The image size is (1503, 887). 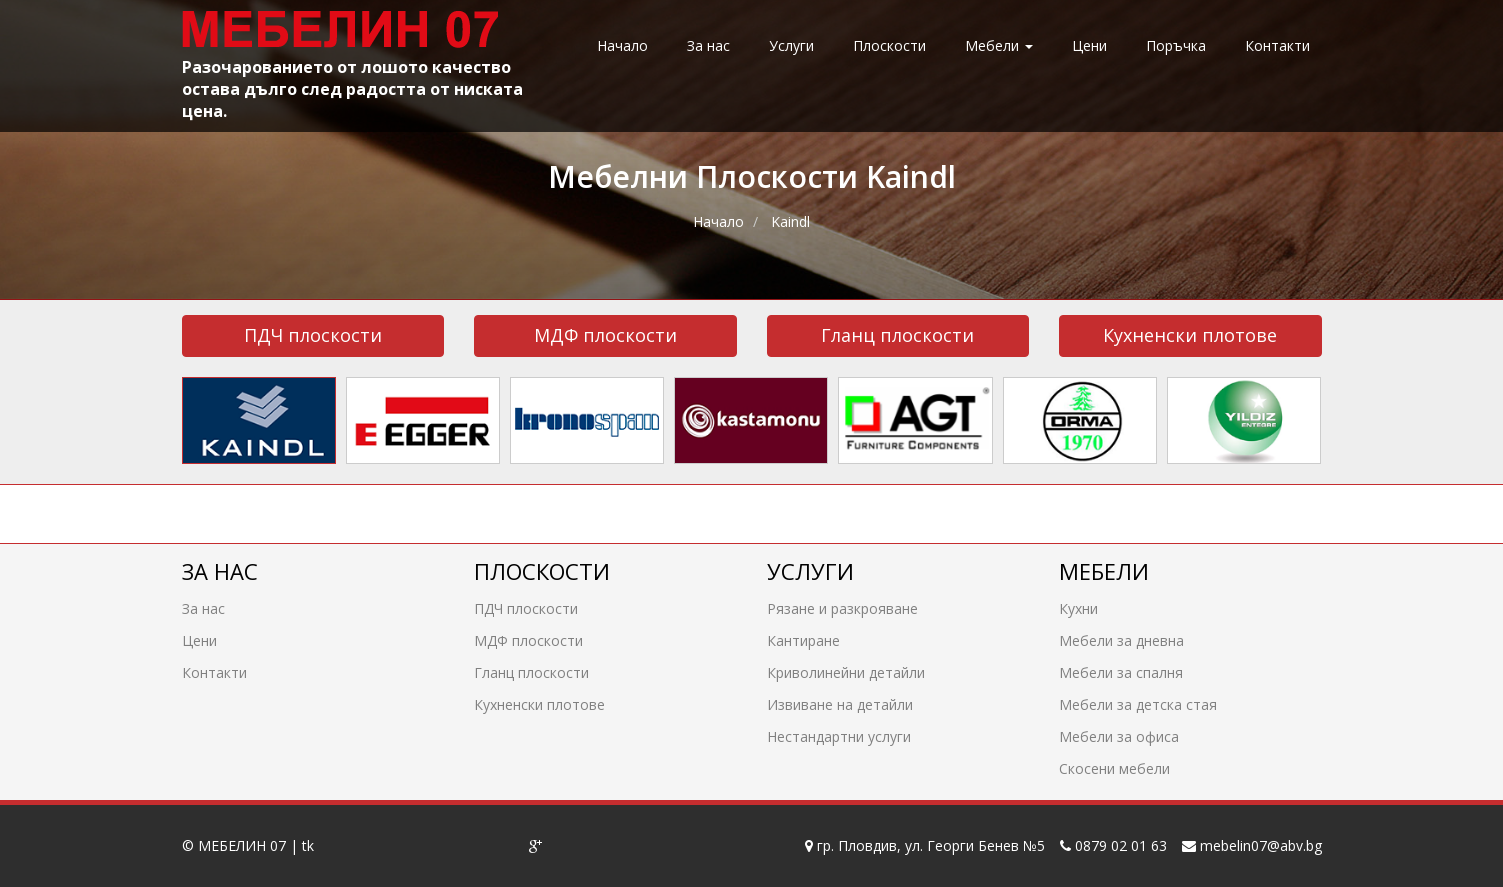 What do you see at coordinates (313, 335) in the screenshot?
I see `ПДЧ плоскости` at bounding box center [313, 335].